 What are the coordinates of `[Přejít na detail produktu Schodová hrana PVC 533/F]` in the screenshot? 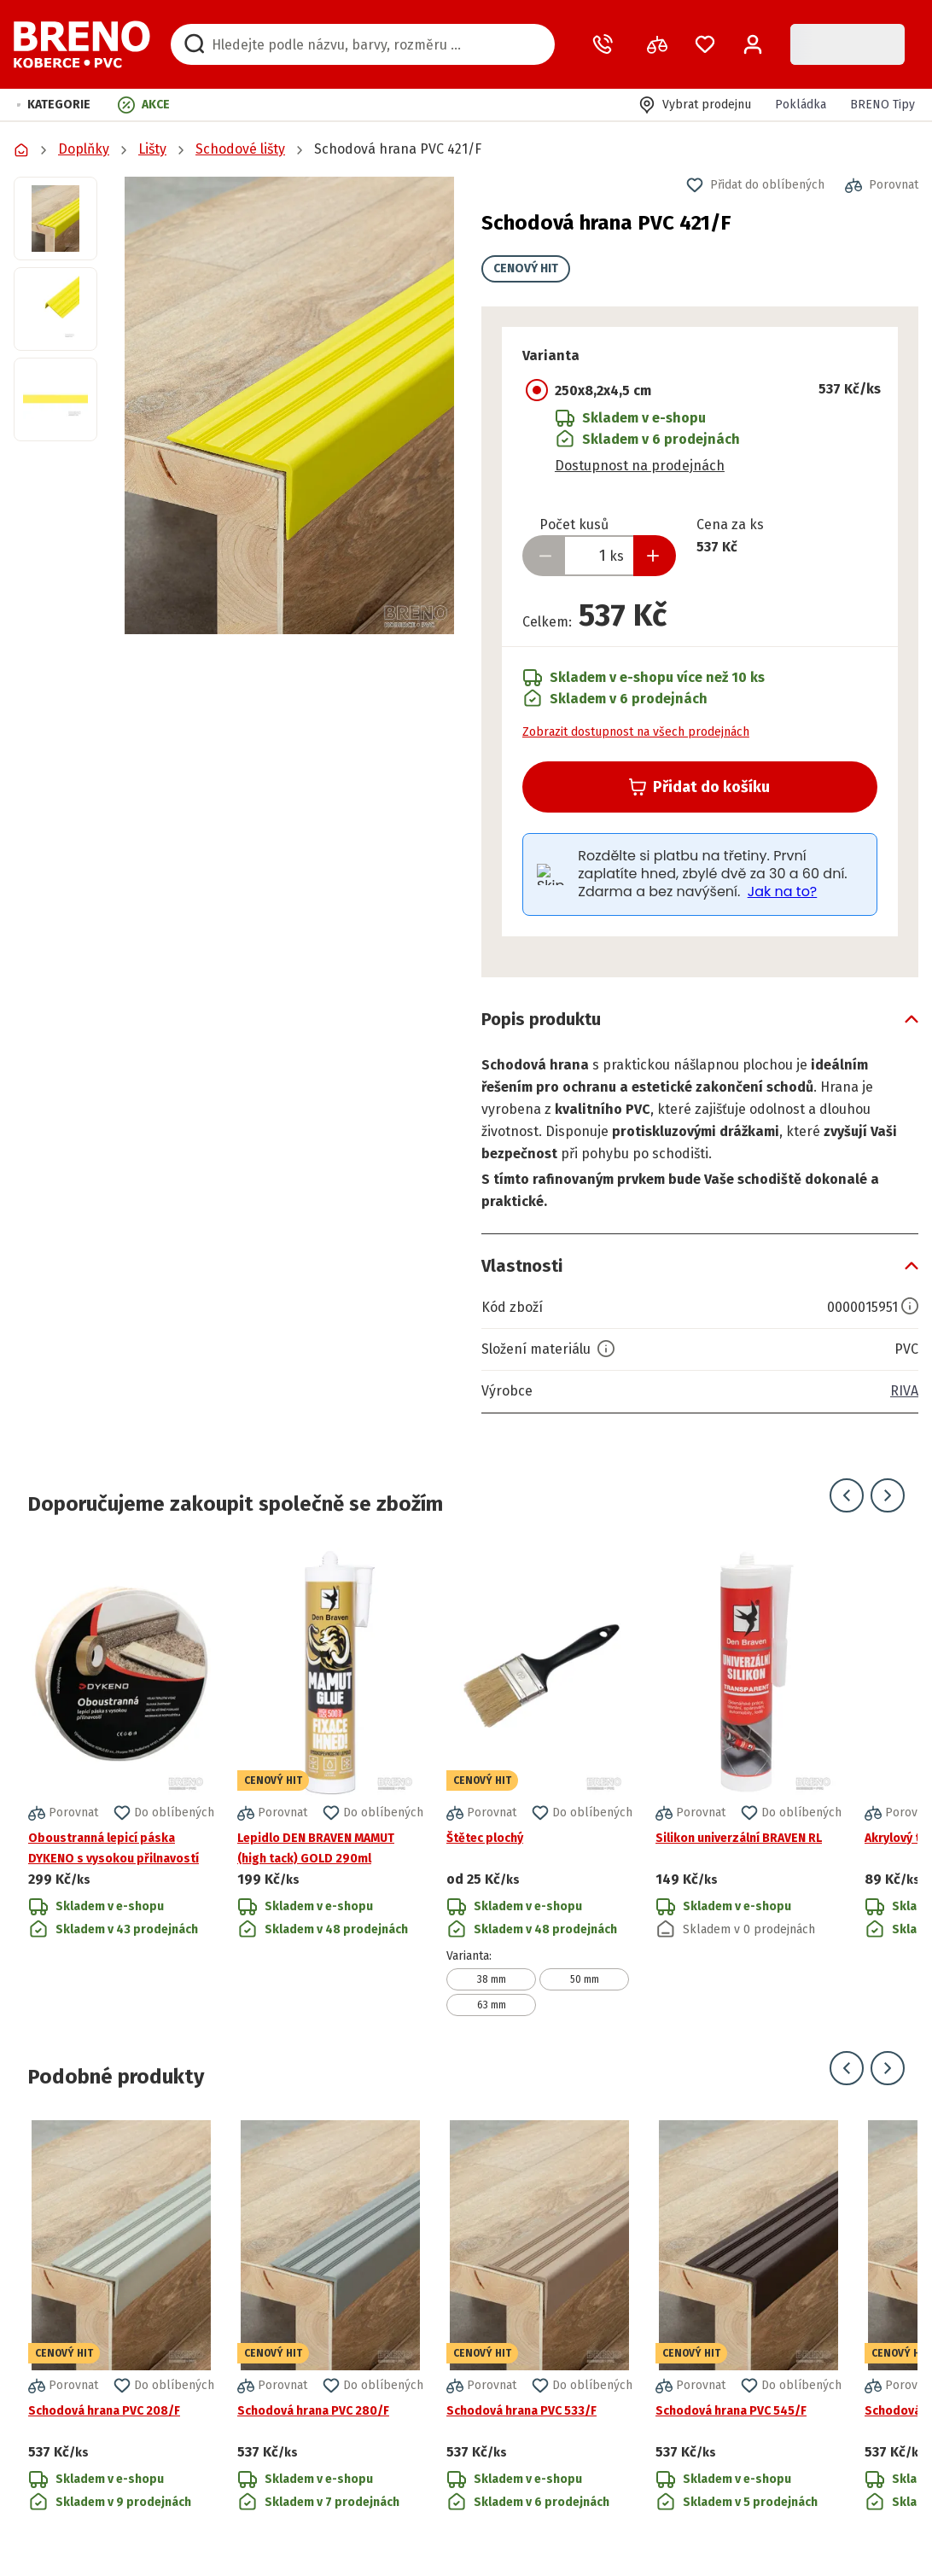 It's located at (539, 2317).